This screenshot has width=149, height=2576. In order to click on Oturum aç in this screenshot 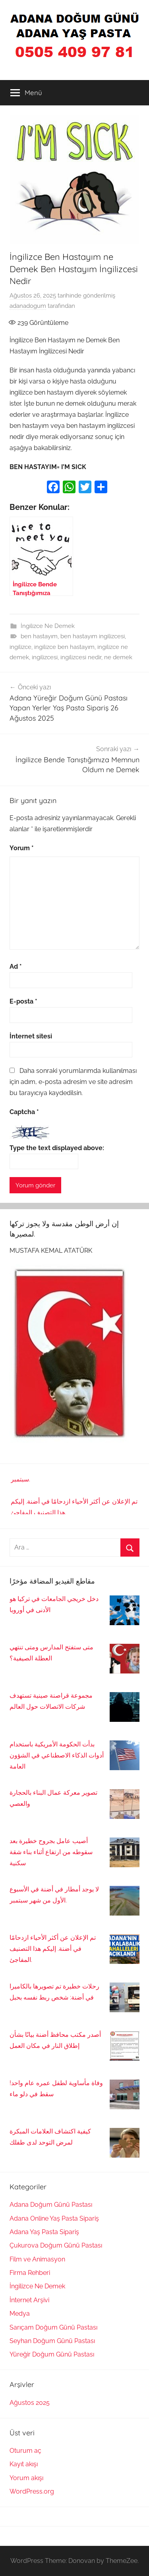, I will do `click(25, 2450)`.